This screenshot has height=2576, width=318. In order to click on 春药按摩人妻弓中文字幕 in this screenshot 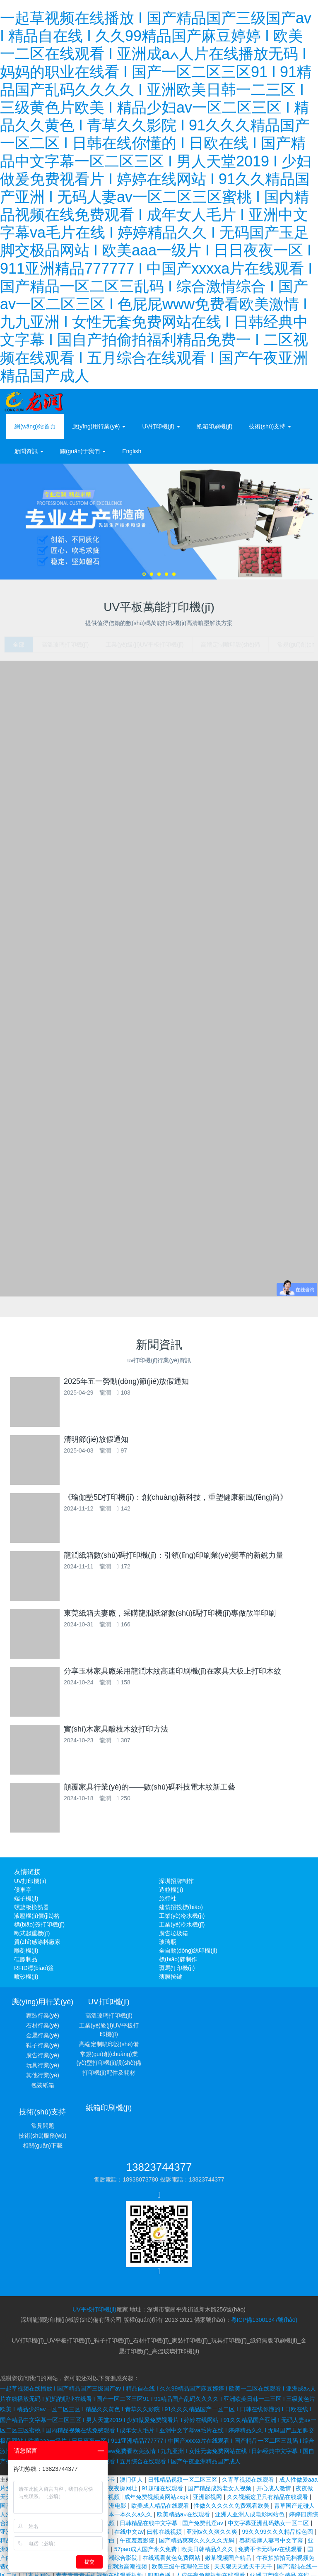, I will do `click(272, 2476)`.